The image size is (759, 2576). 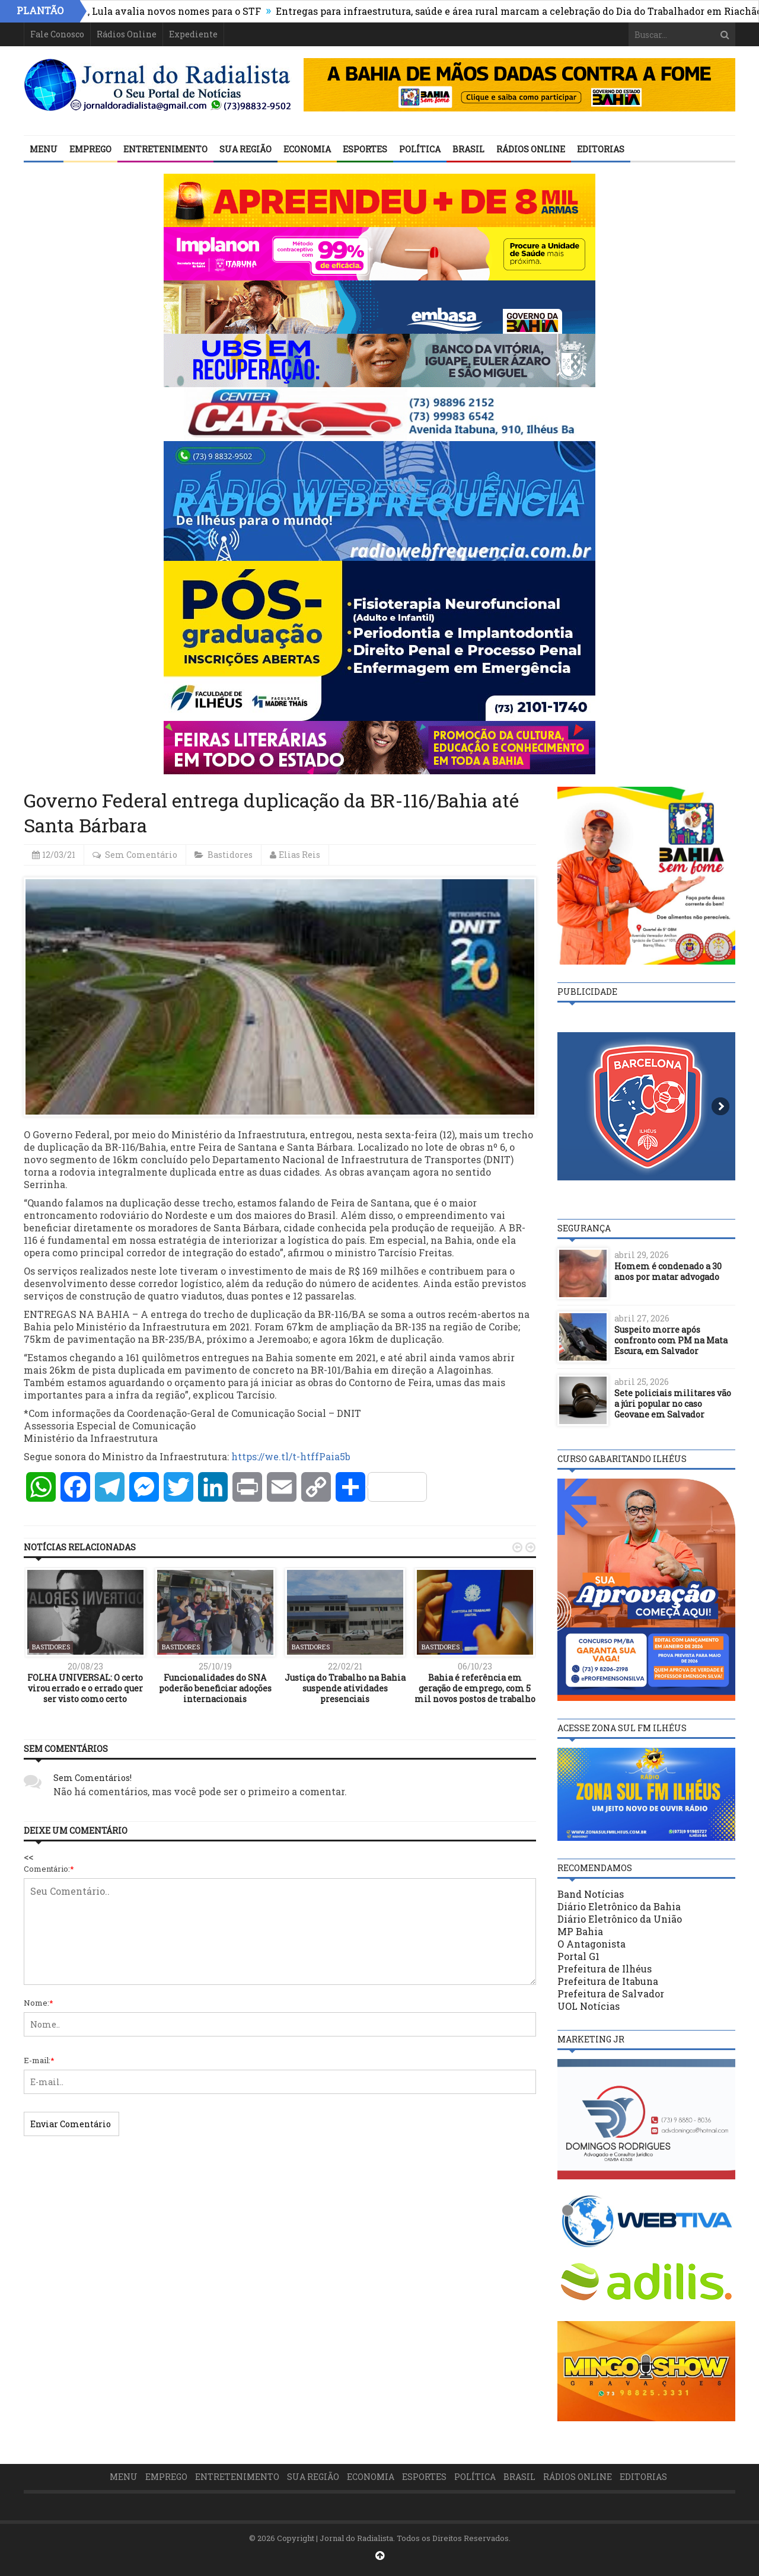 What do you see at coordinates (578, 1956) in the screenshot?
I see `Portal G1` at bounding box center [578, 1956].